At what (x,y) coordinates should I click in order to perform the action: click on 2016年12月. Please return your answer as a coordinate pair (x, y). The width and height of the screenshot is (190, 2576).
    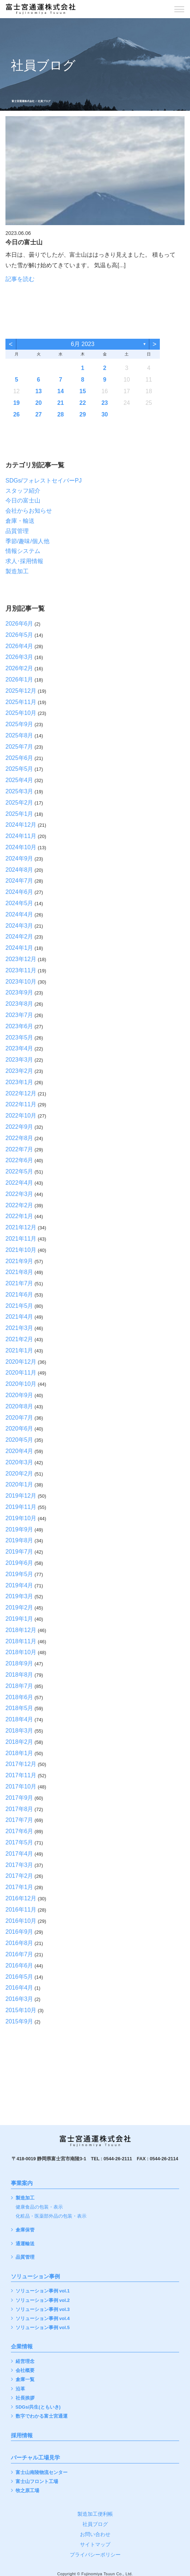
    Looking at the image, I should click on (20, 1898).